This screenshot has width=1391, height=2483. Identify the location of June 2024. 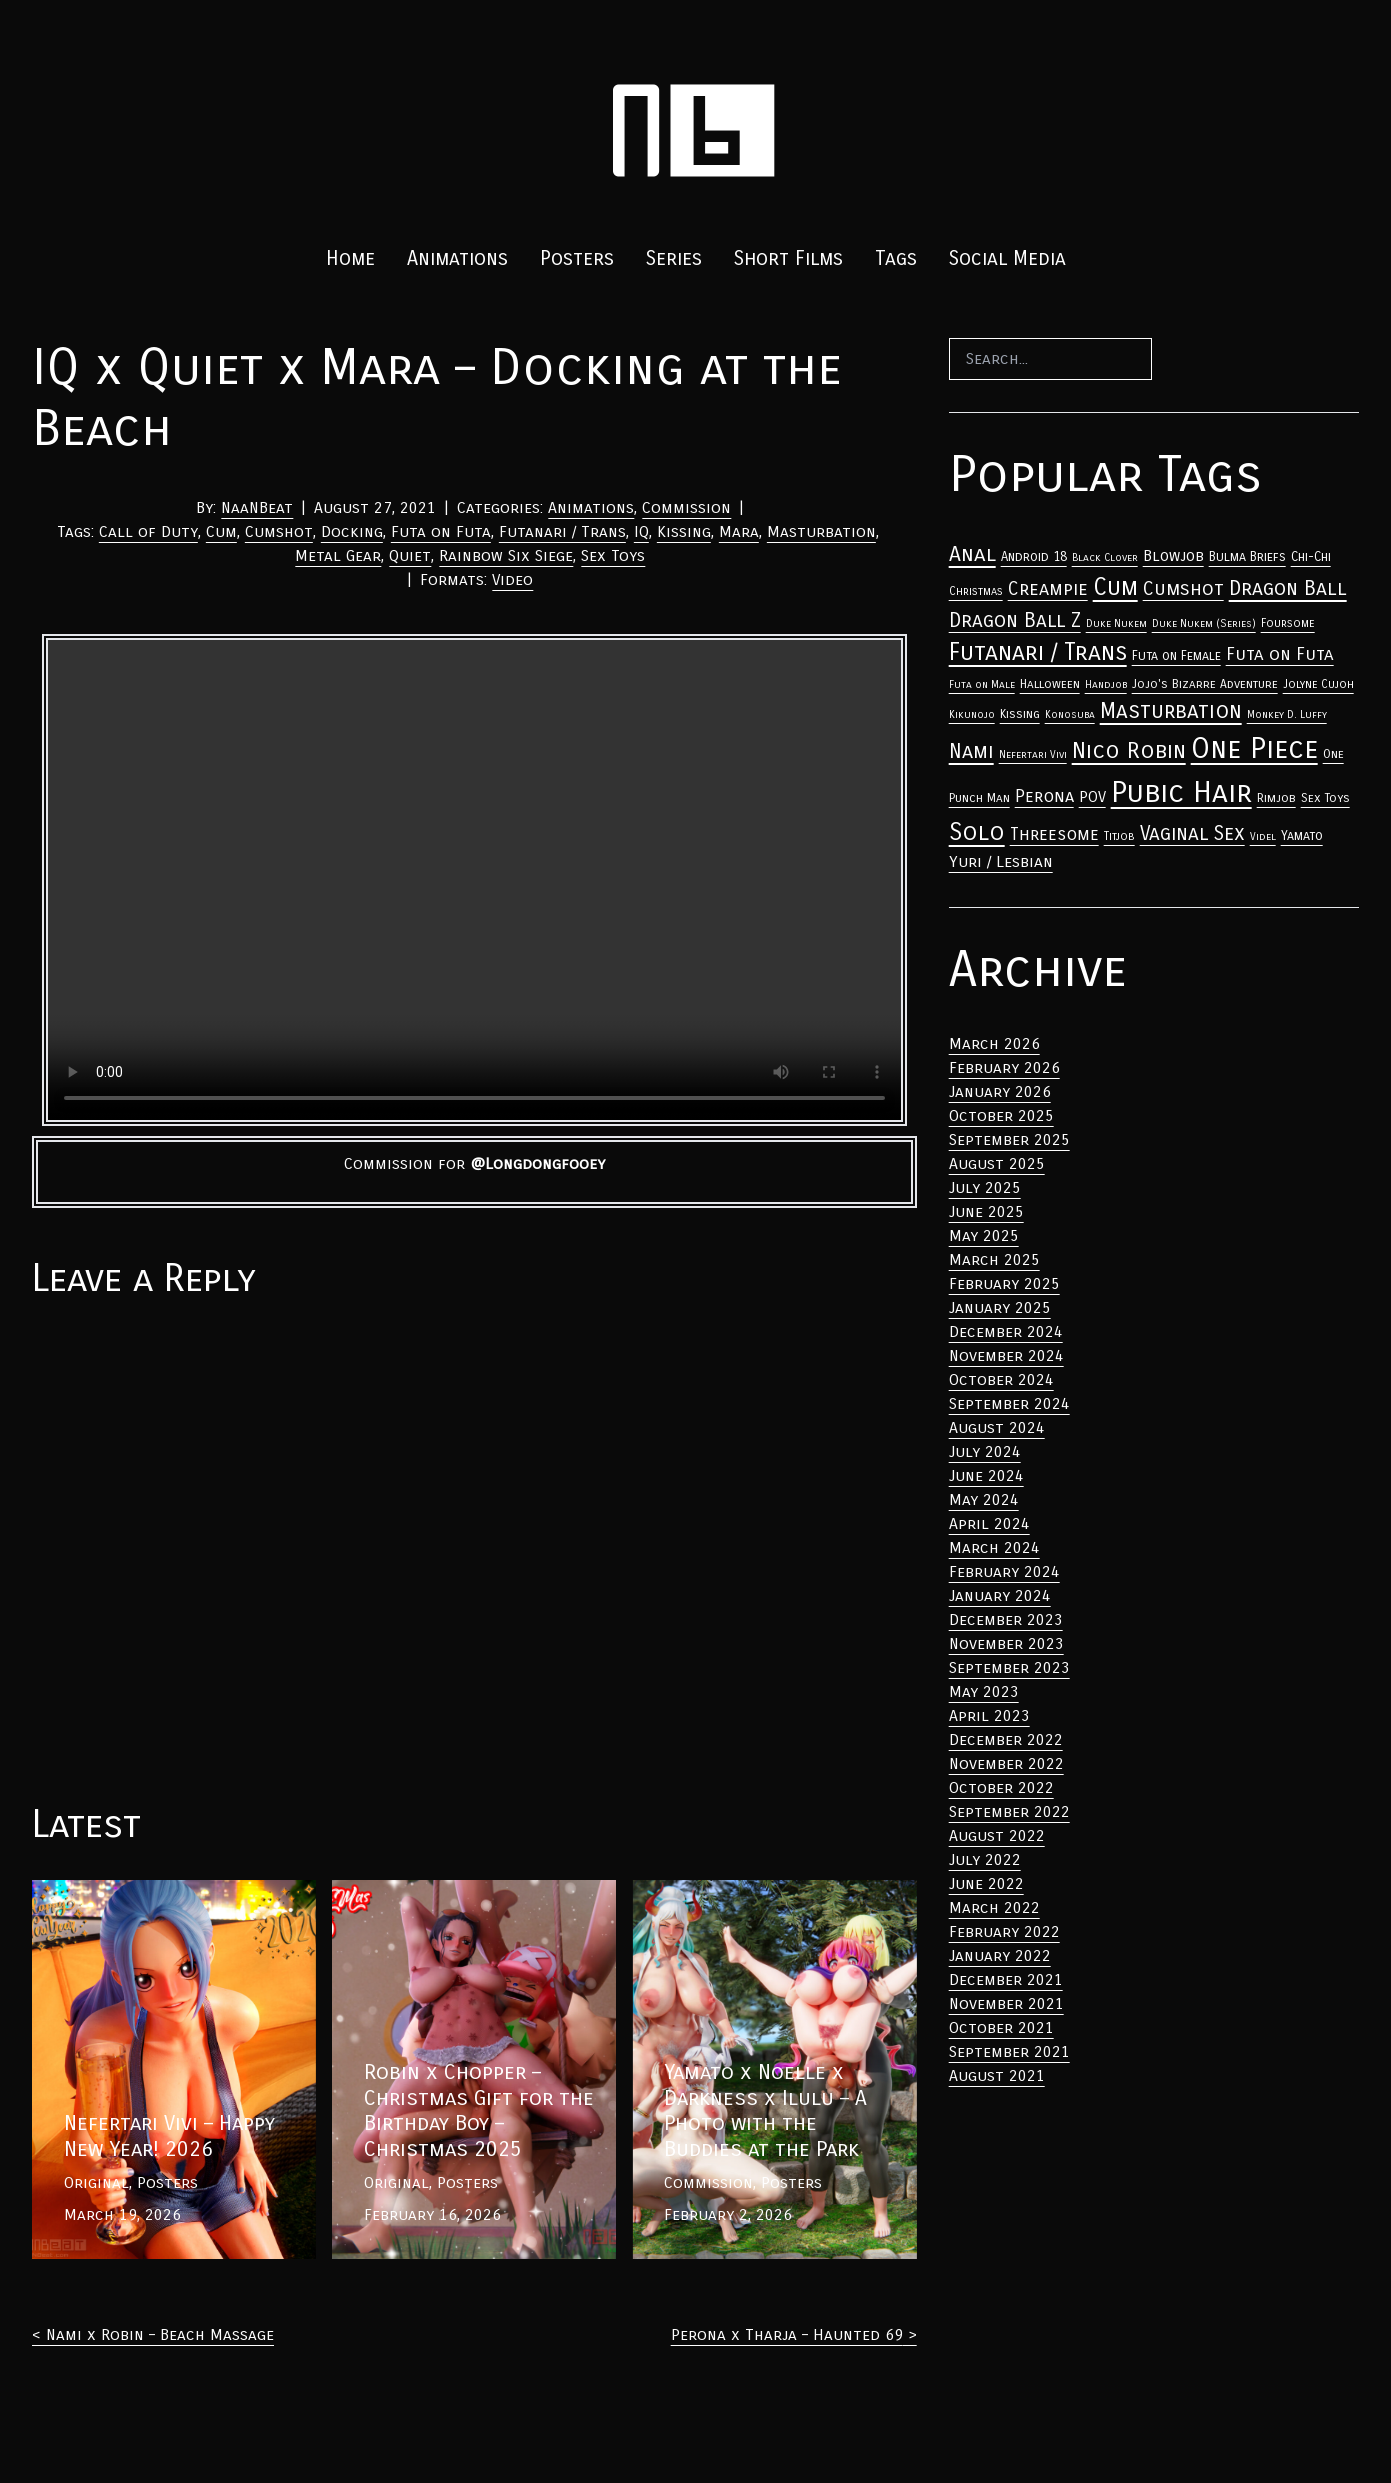
(986, 1475).